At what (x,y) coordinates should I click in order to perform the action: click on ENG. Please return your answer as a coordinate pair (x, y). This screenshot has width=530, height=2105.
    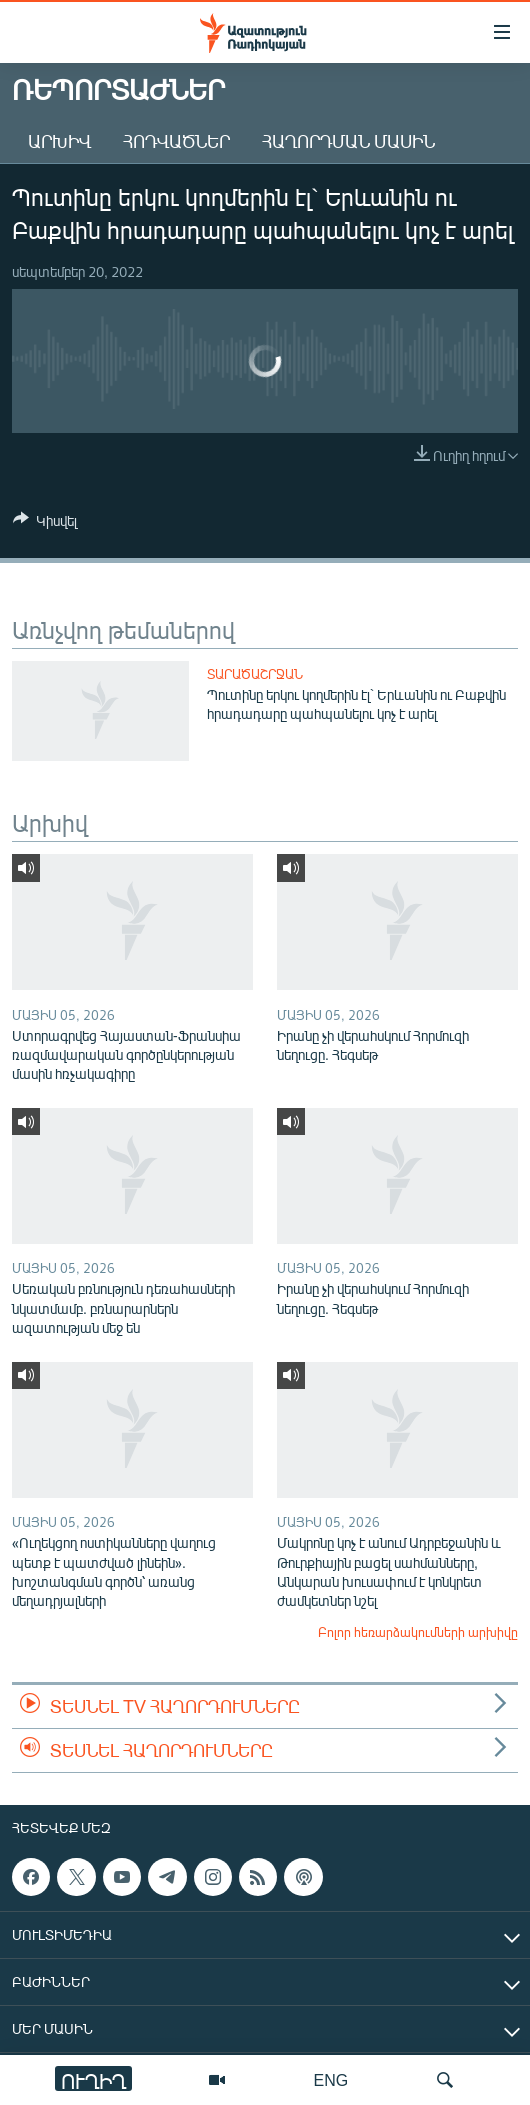
    Looking at the image, I should click on (331, 2079).